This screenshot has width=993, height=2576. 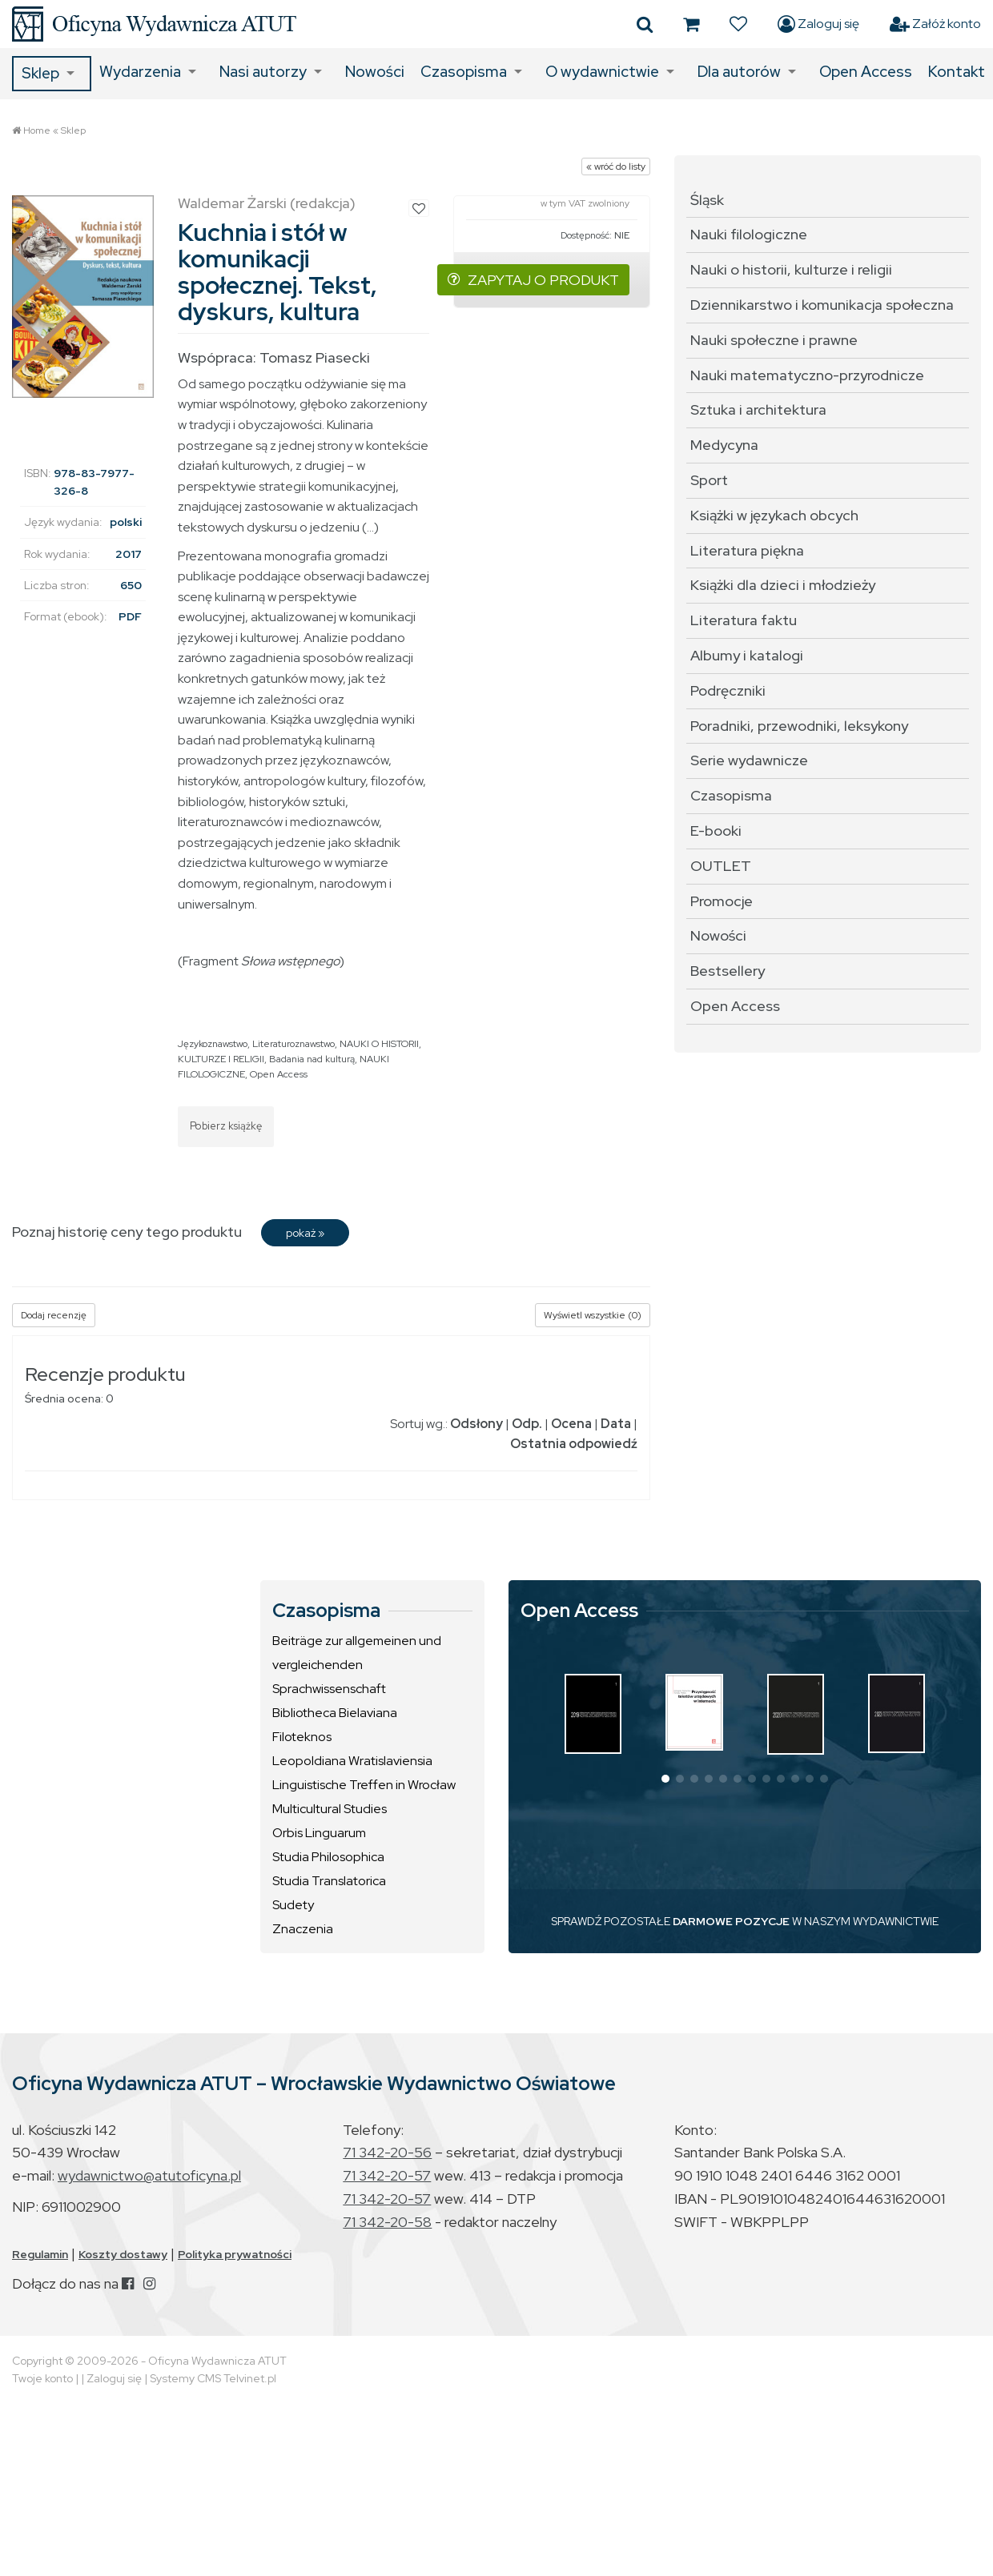 What do you see at coordinates (213, 2378) in the screenshot?
I see `Systemy CMS Telvinet.pl` at bounding box center [213, 2378].